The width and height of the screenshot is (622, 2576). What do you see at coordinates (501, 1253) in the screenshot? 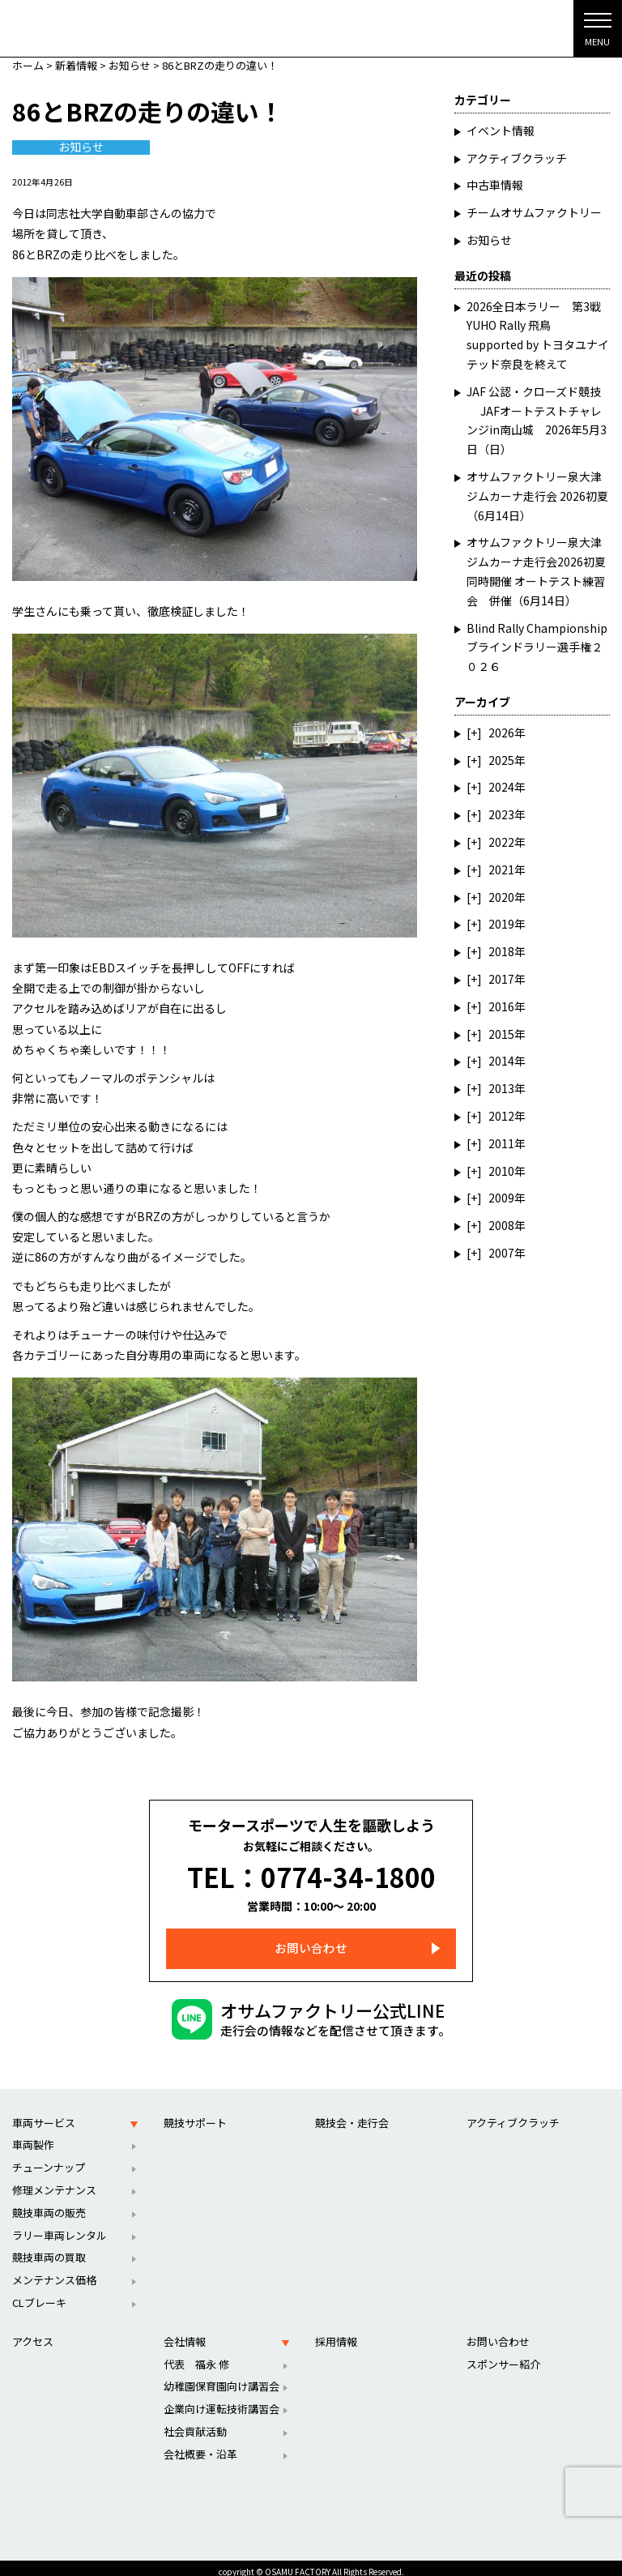
I see `2007` at bounding box center [501, 1253].